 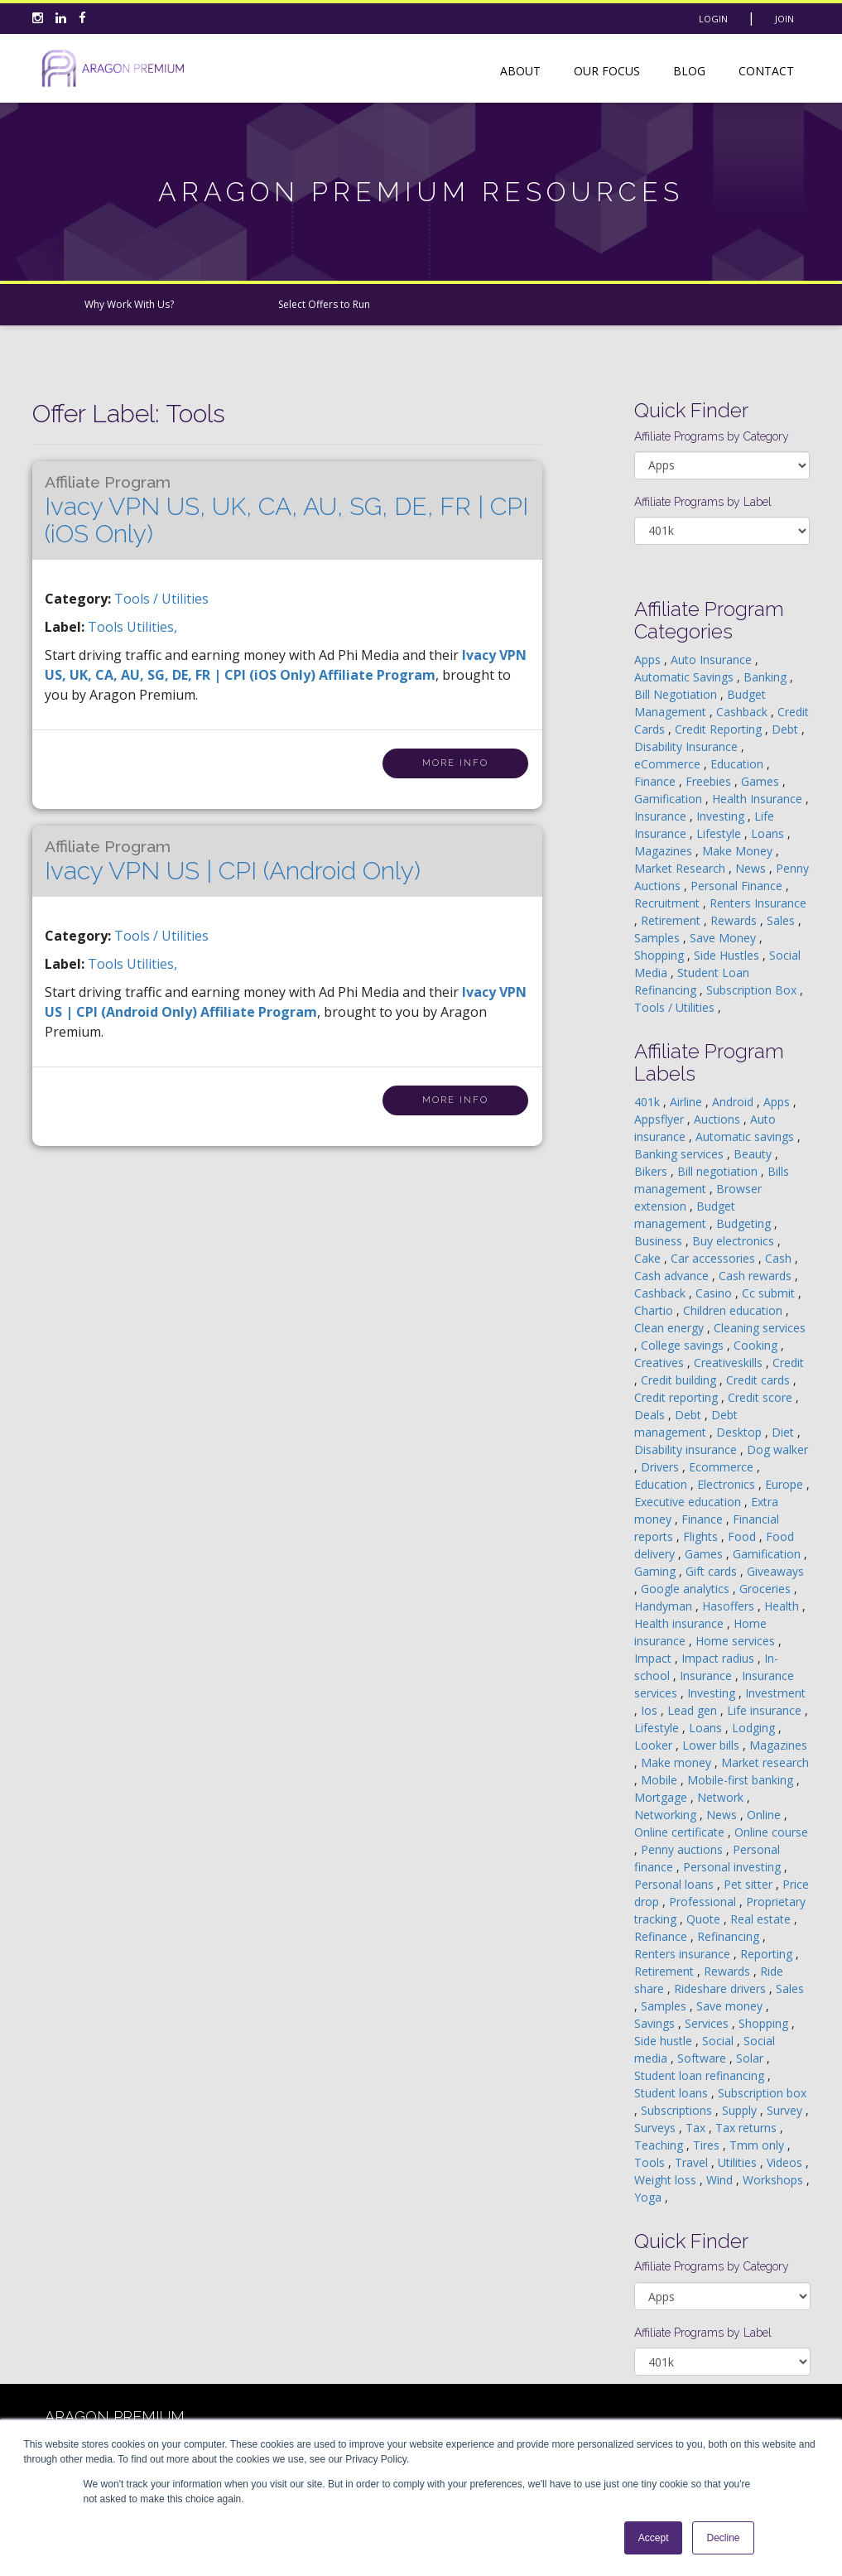 I want to click on Join, so click(x=784, y=18).